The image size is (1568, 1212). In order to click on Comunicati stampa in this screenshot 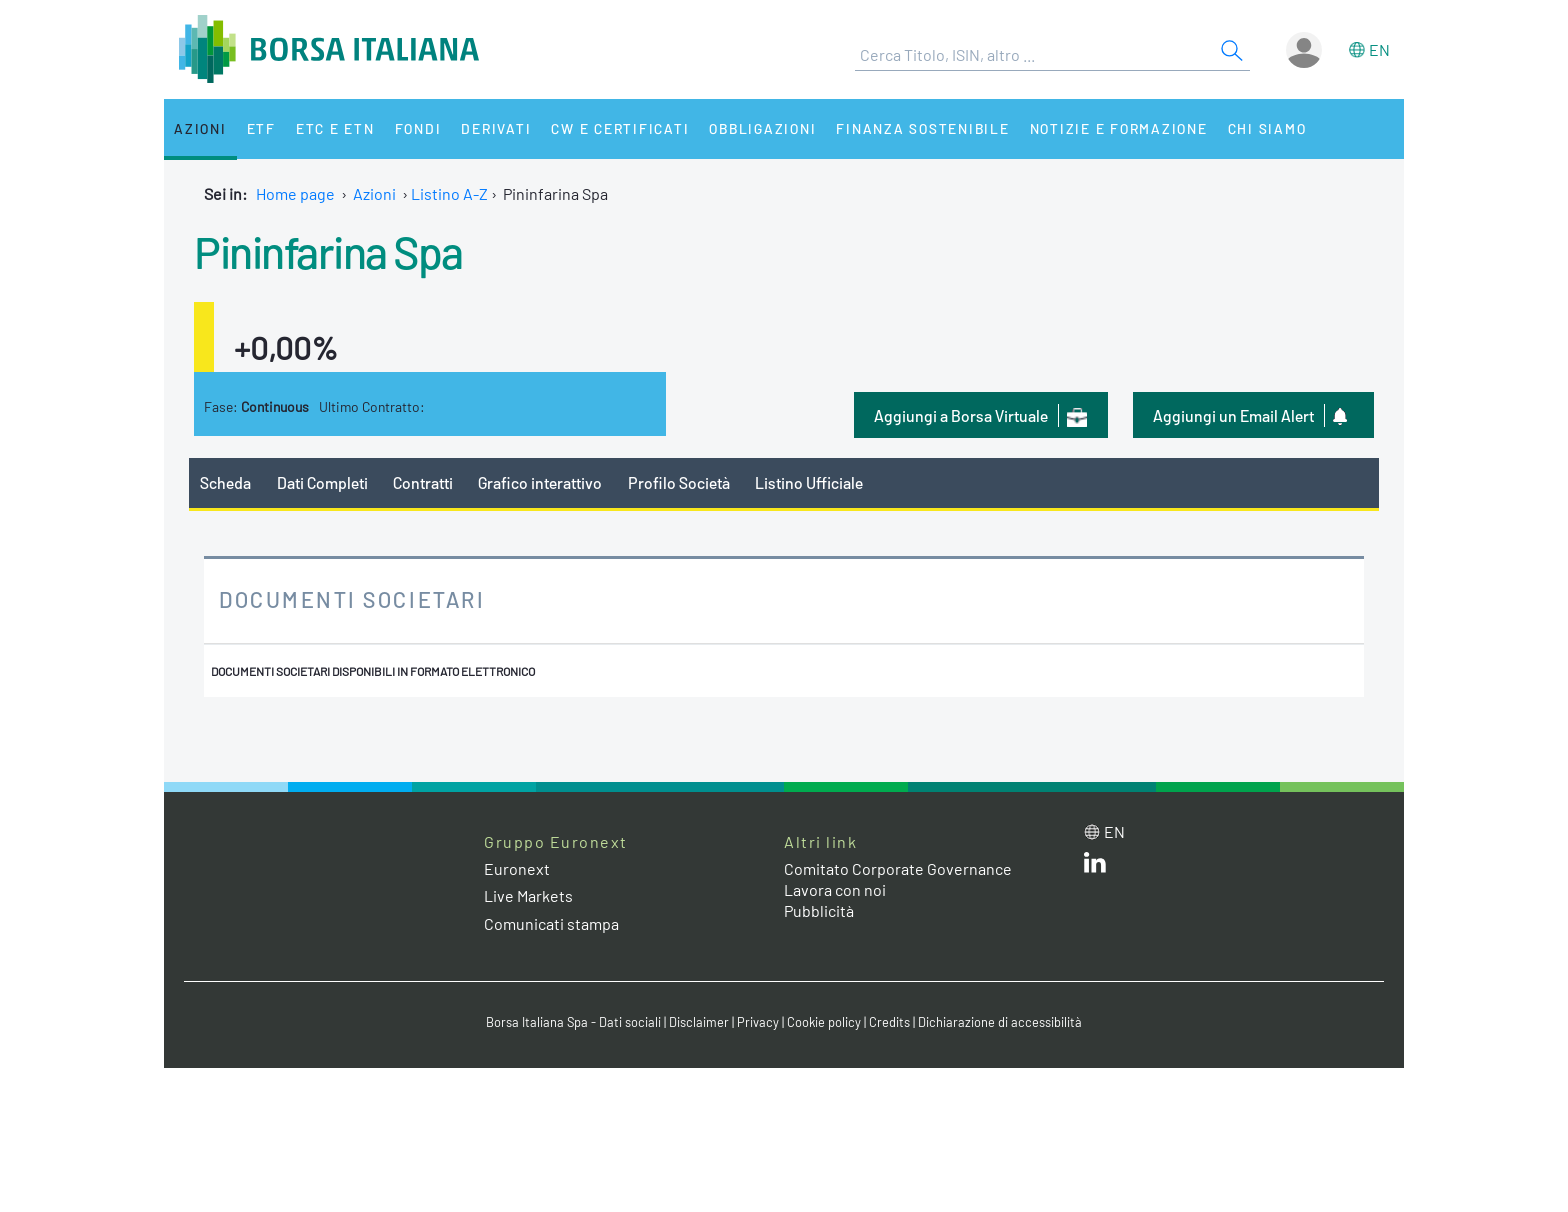, I will do `click(551, 923)`.